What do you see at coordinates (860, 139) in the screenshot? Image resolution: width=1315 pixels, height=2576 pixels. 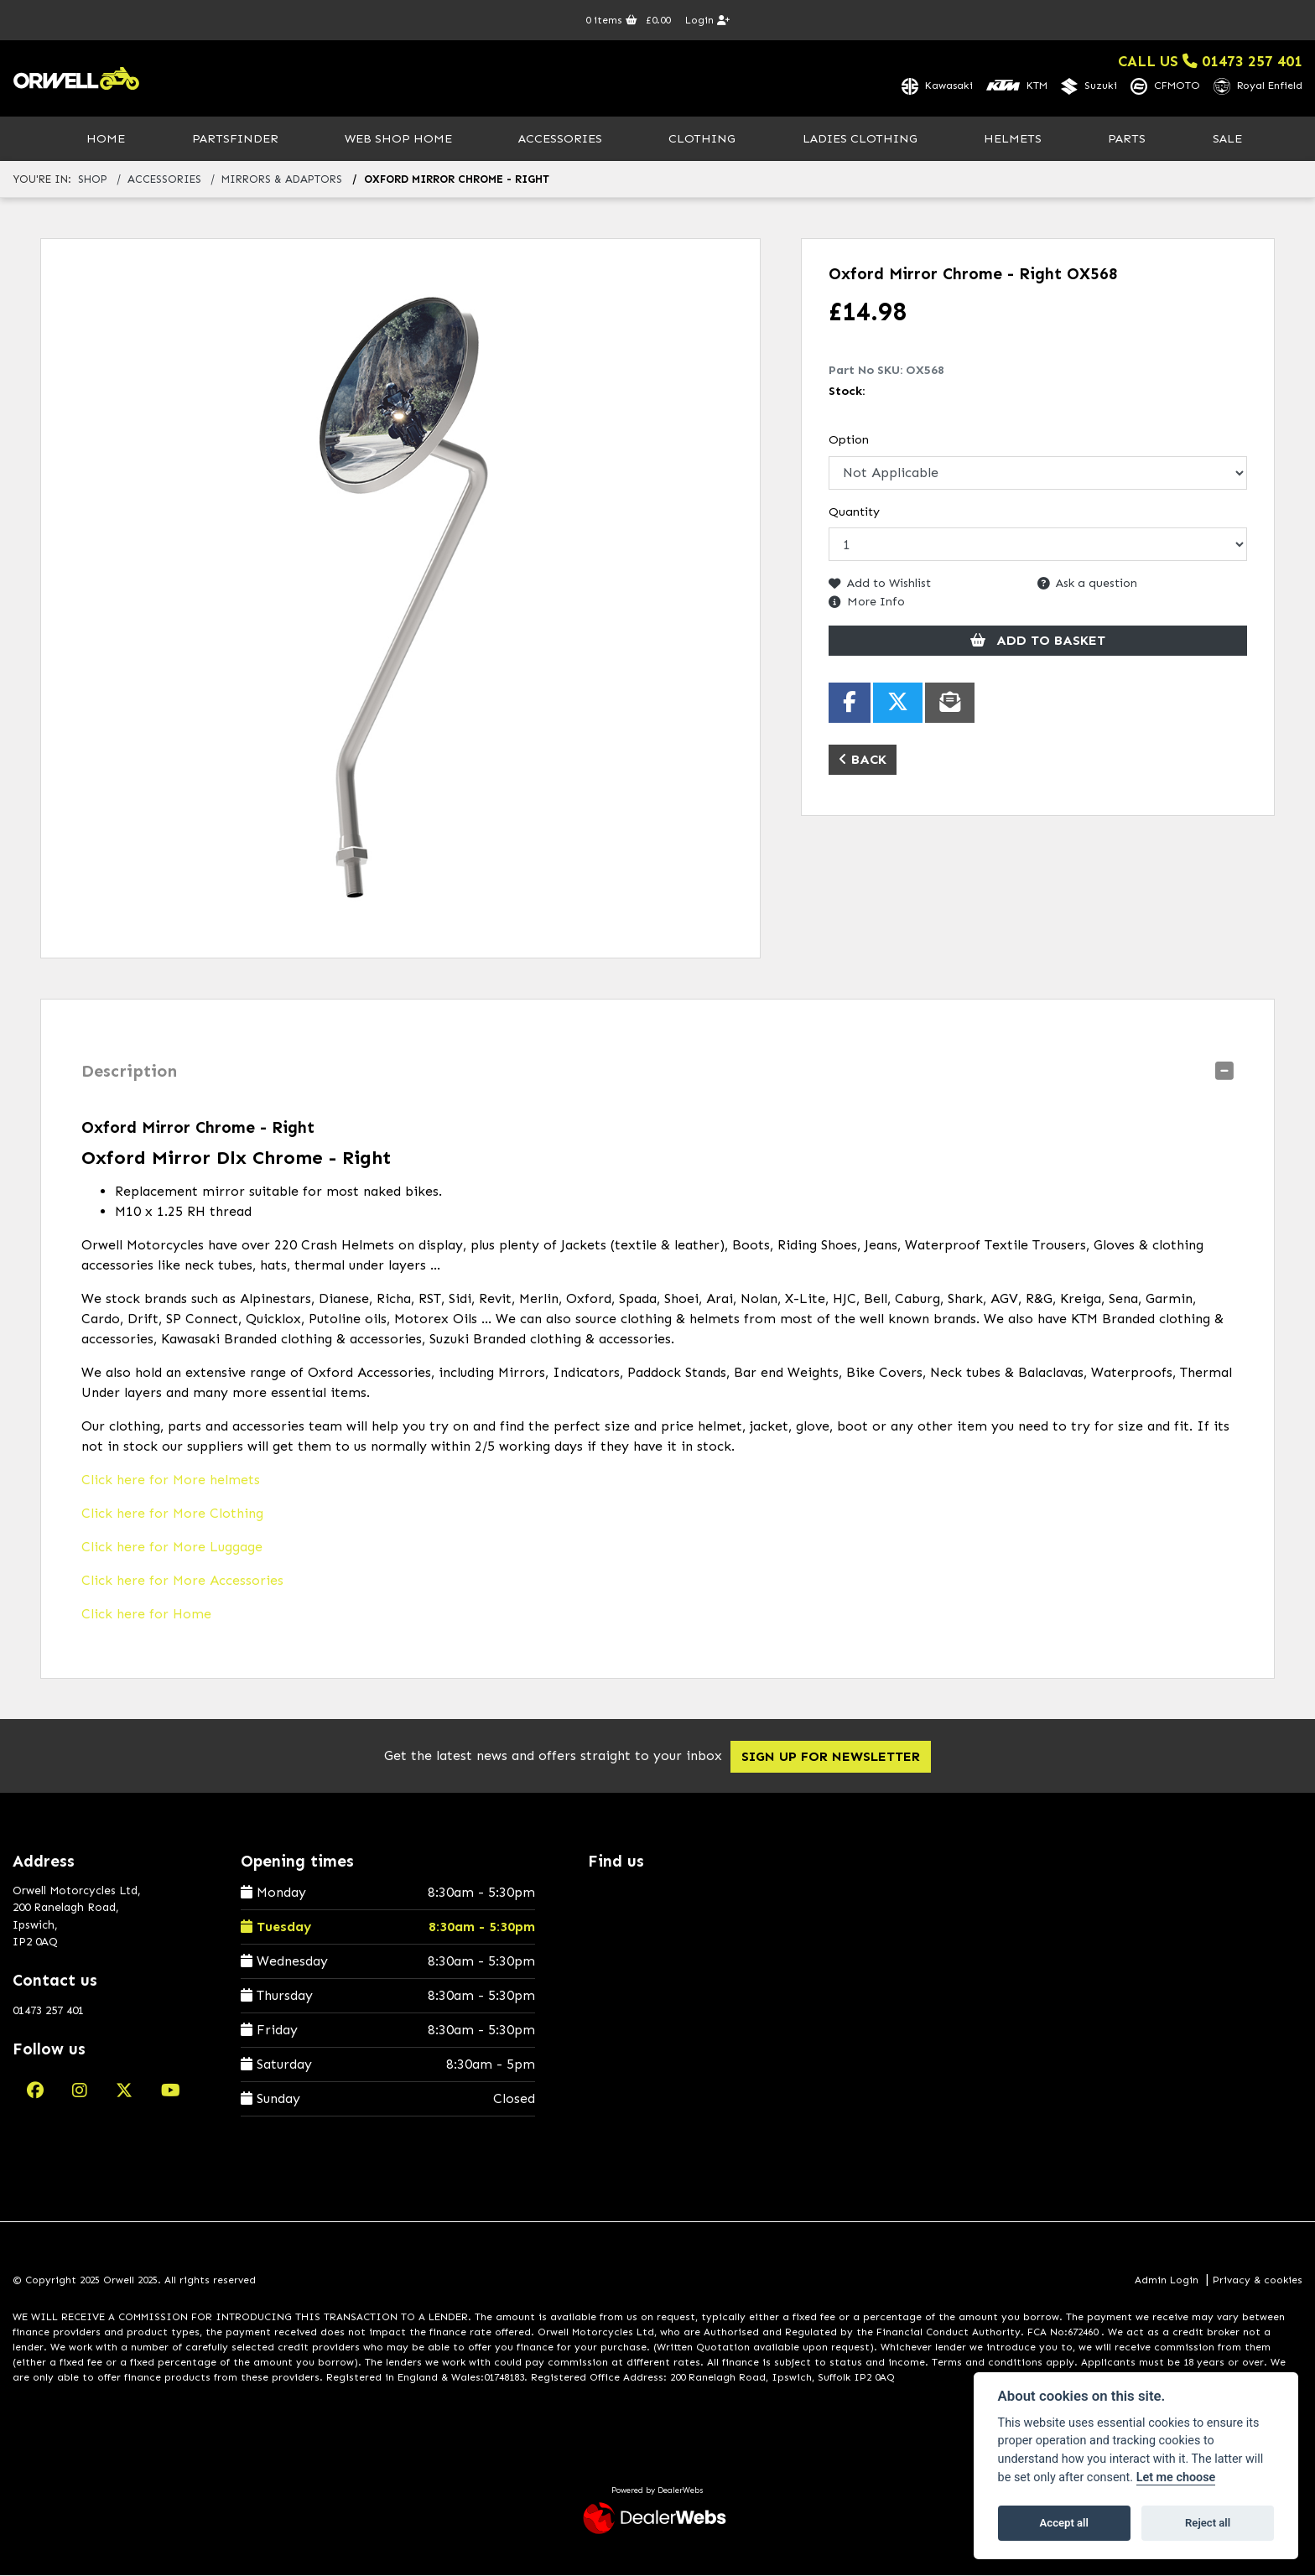 I see `Ladies Clothing` at bounding box center [860, 139].